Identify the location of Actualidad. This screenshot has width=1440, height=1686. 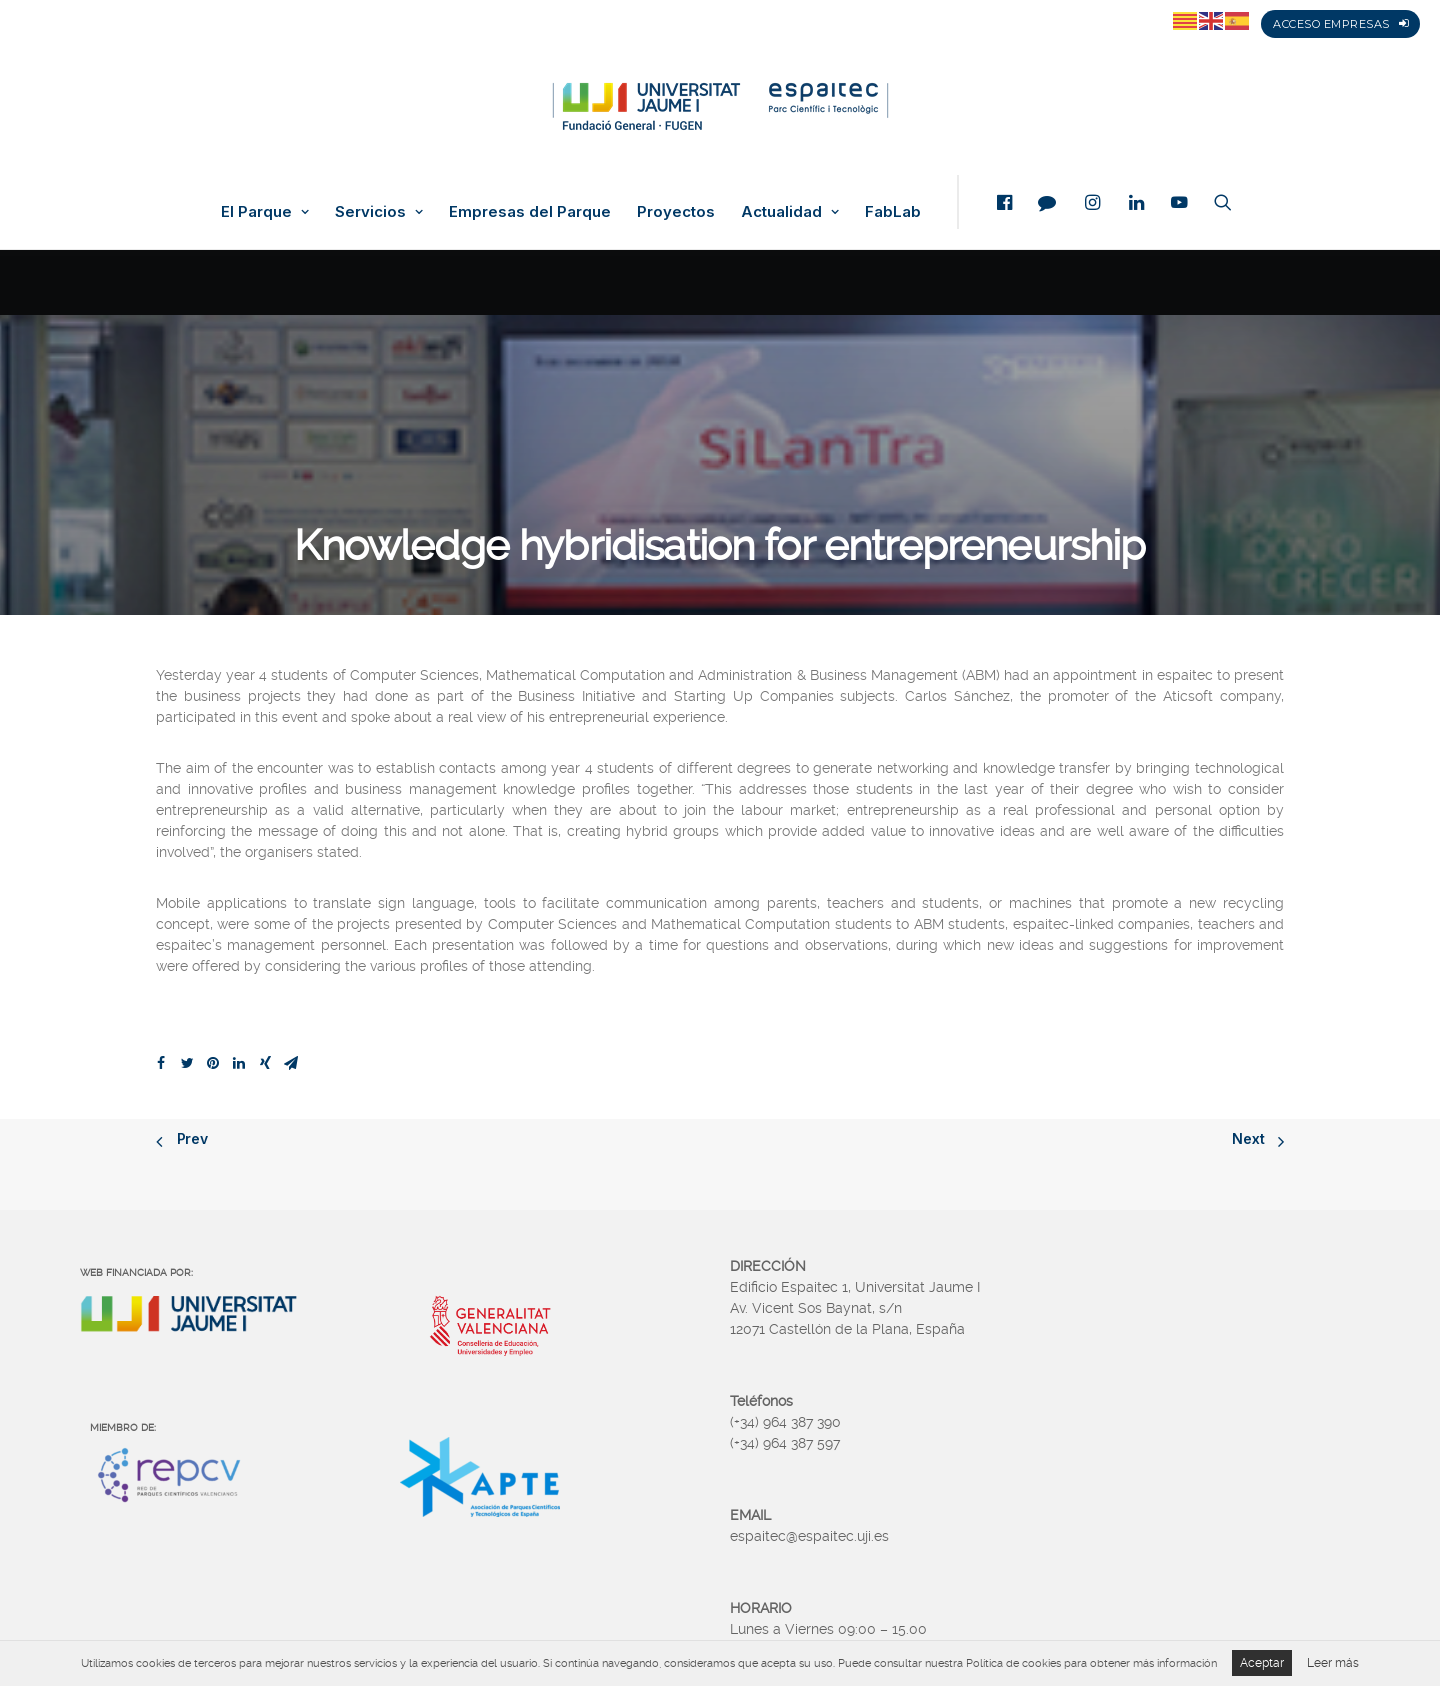
(790, 212).